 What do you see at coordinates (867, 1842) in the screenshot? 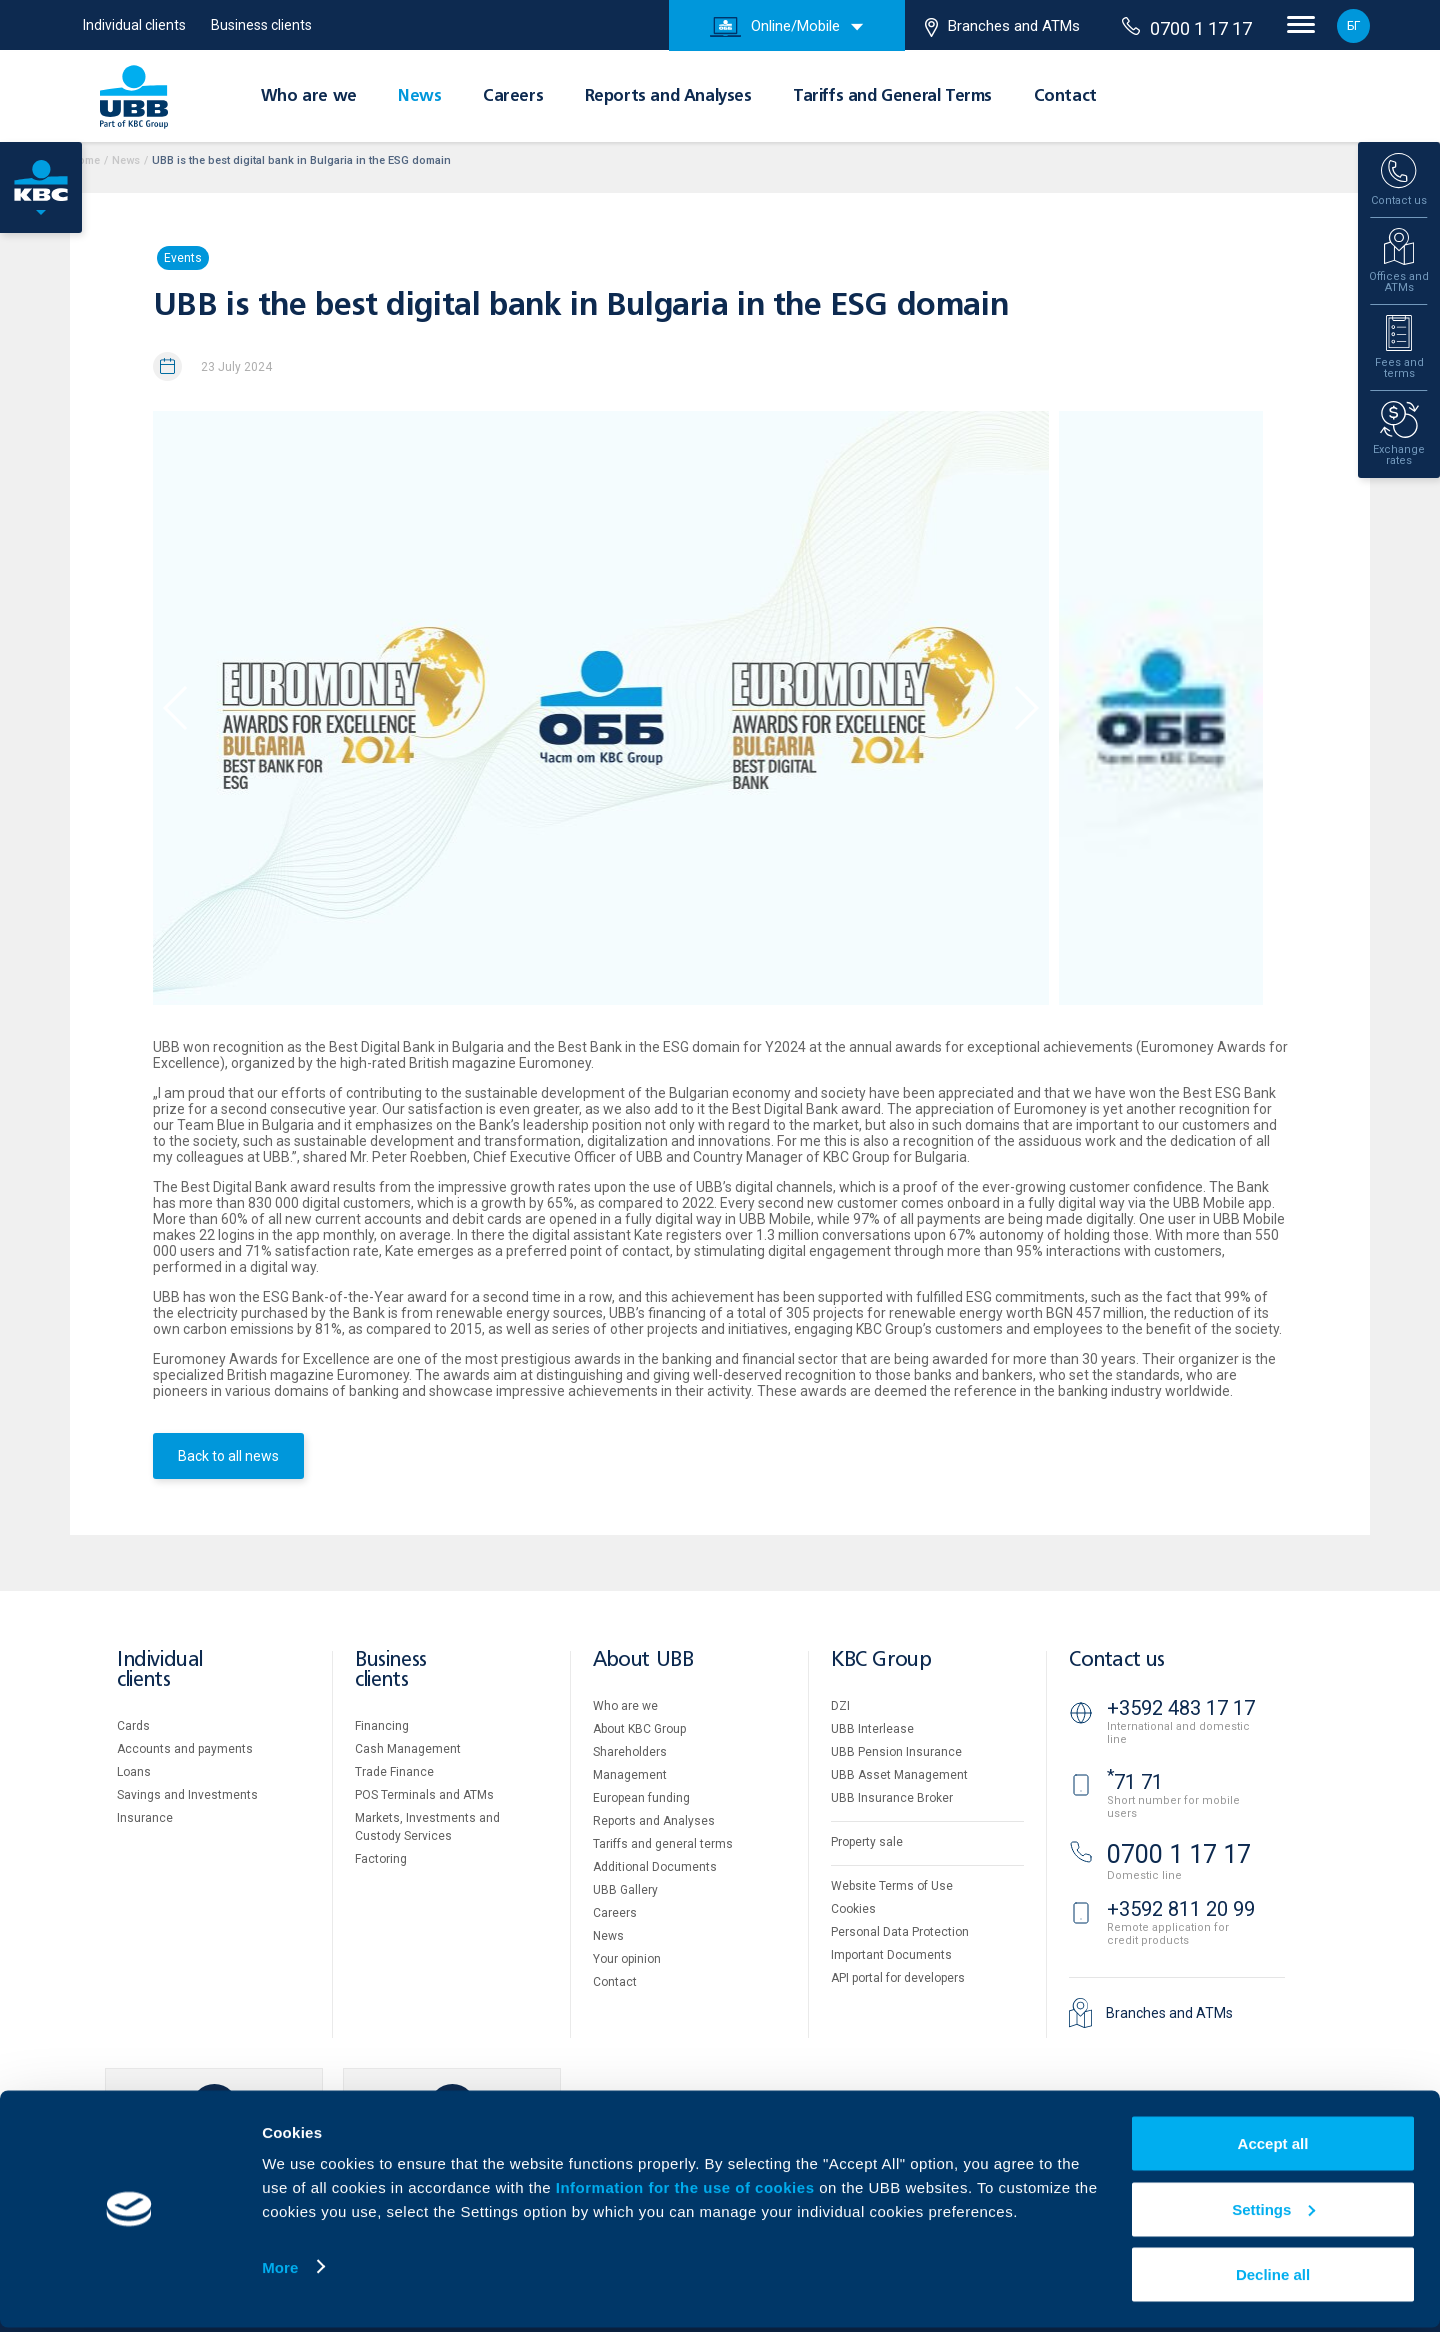
I see `Property sale` at bounding box center [867, 1842].